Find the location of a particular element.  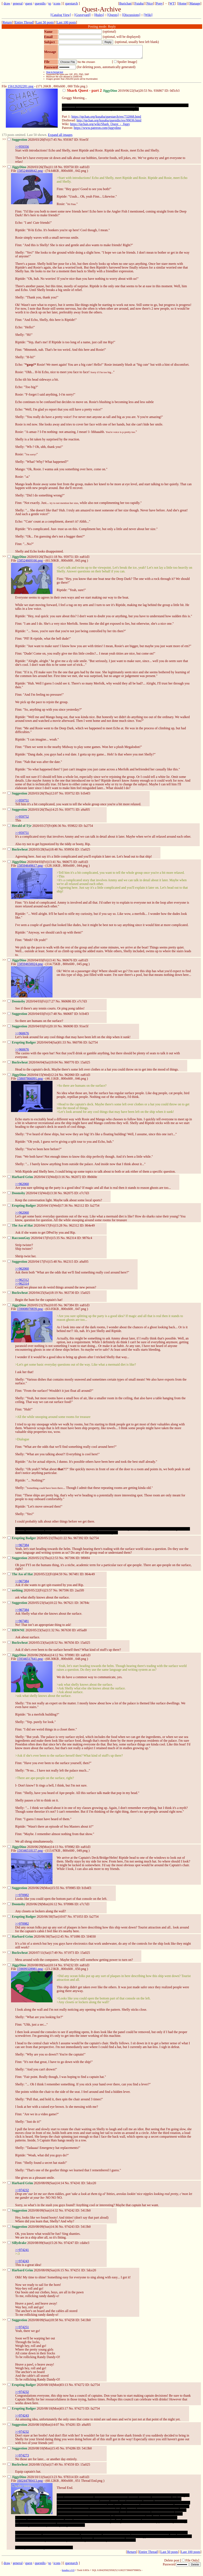

2020/04/17(Fri)15:28 is located at coordinates (35, 1228).